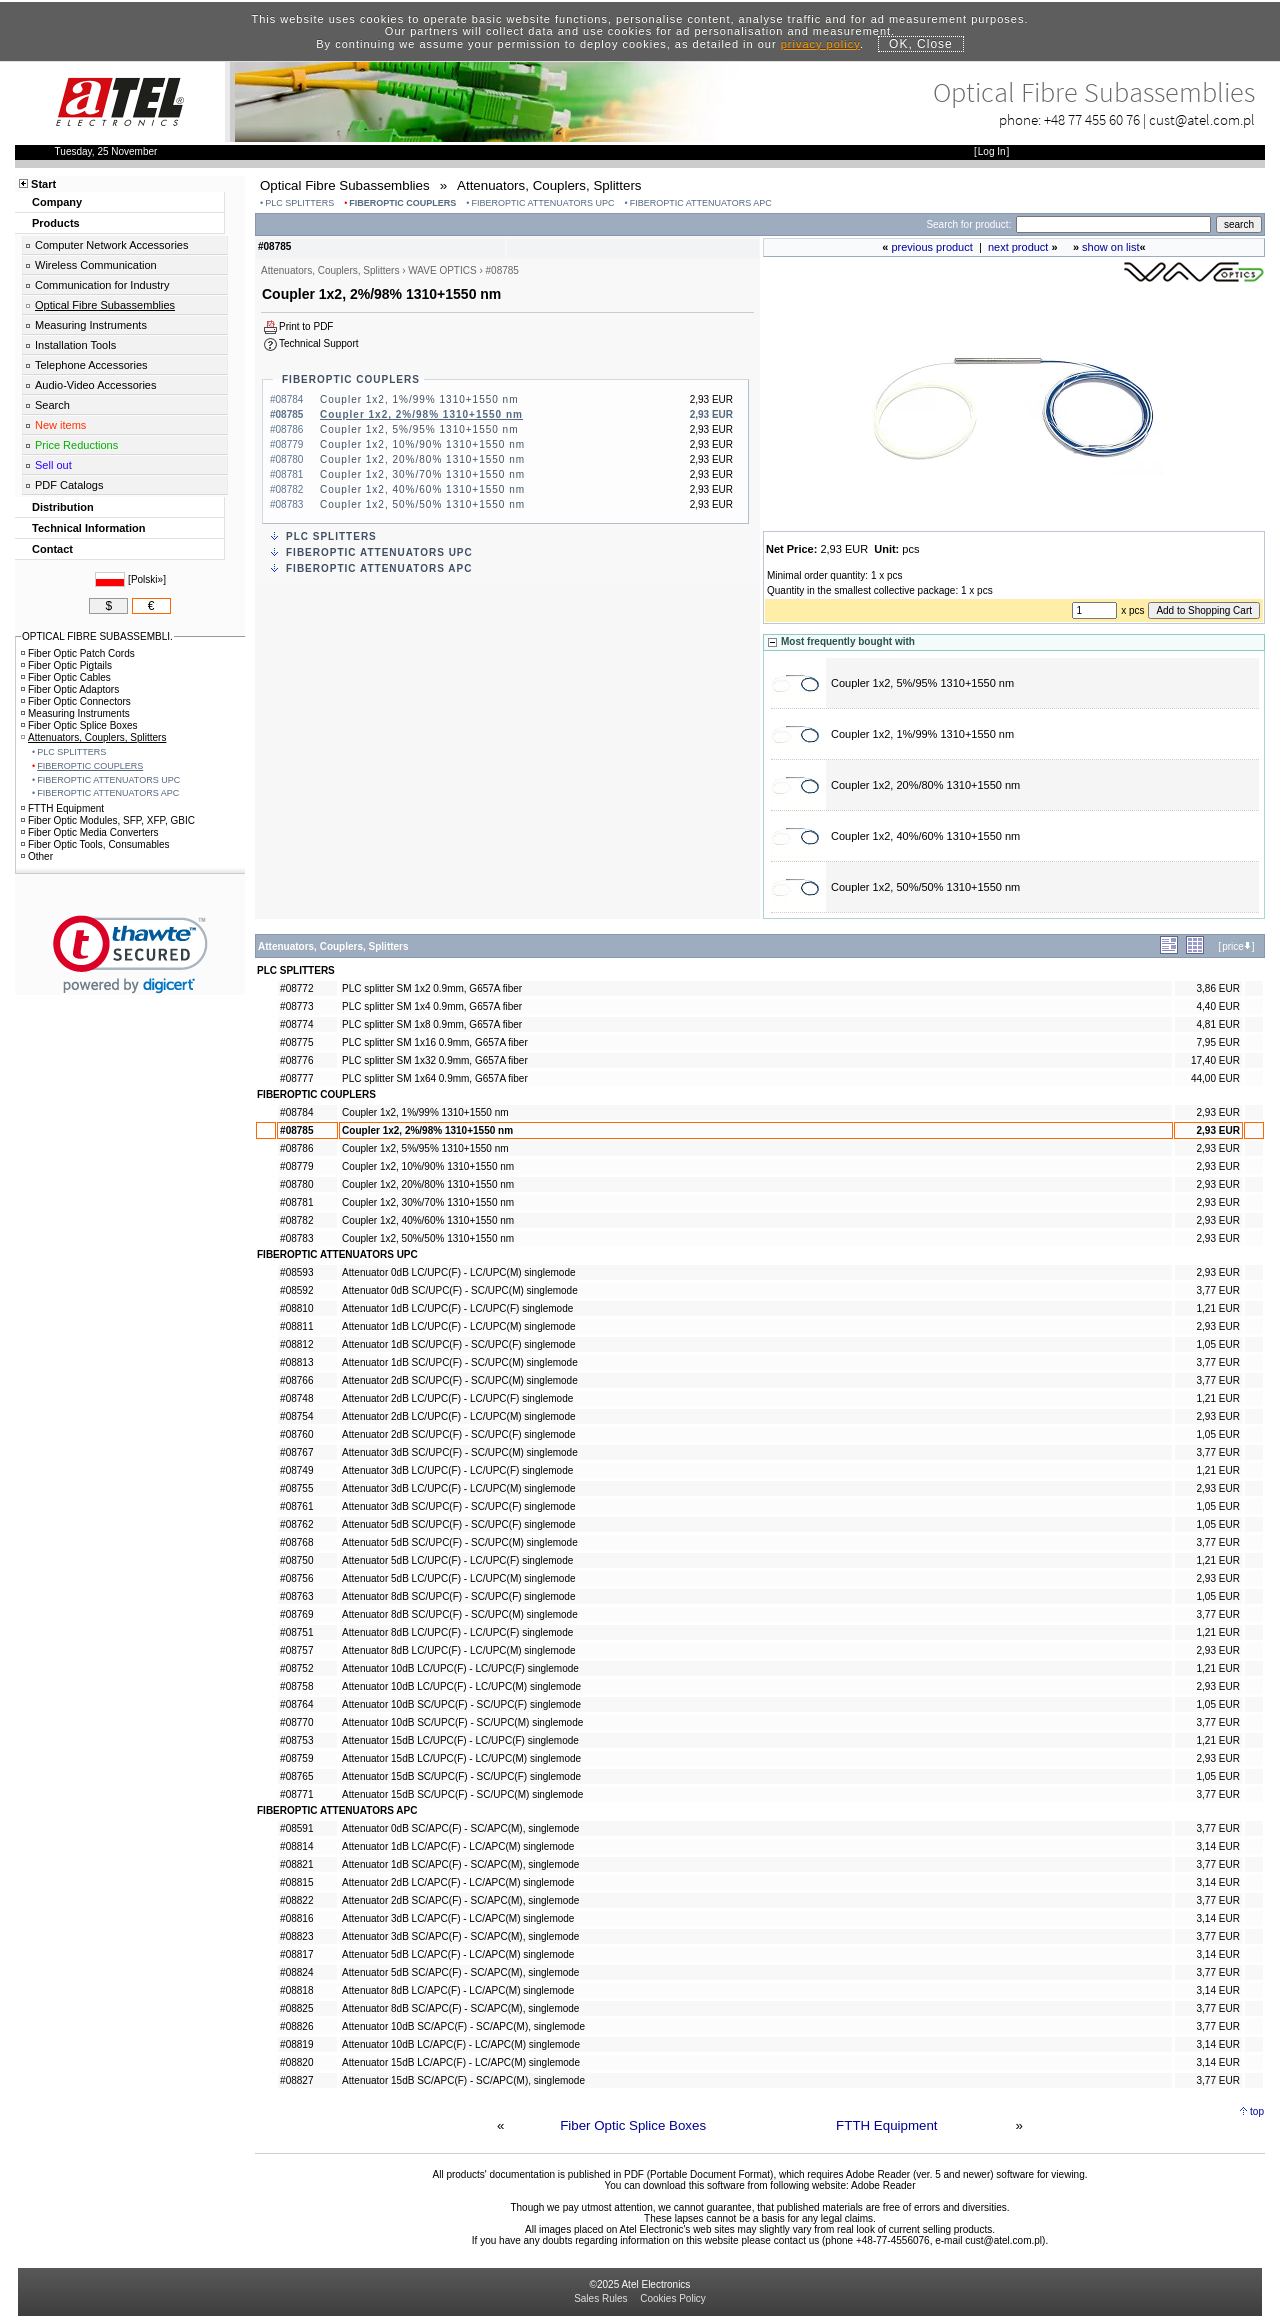  What do you see at coordinates (1218, 1290) in the screenshot?
I see `3,77 EUR` at bounding box center [1218, 1290].